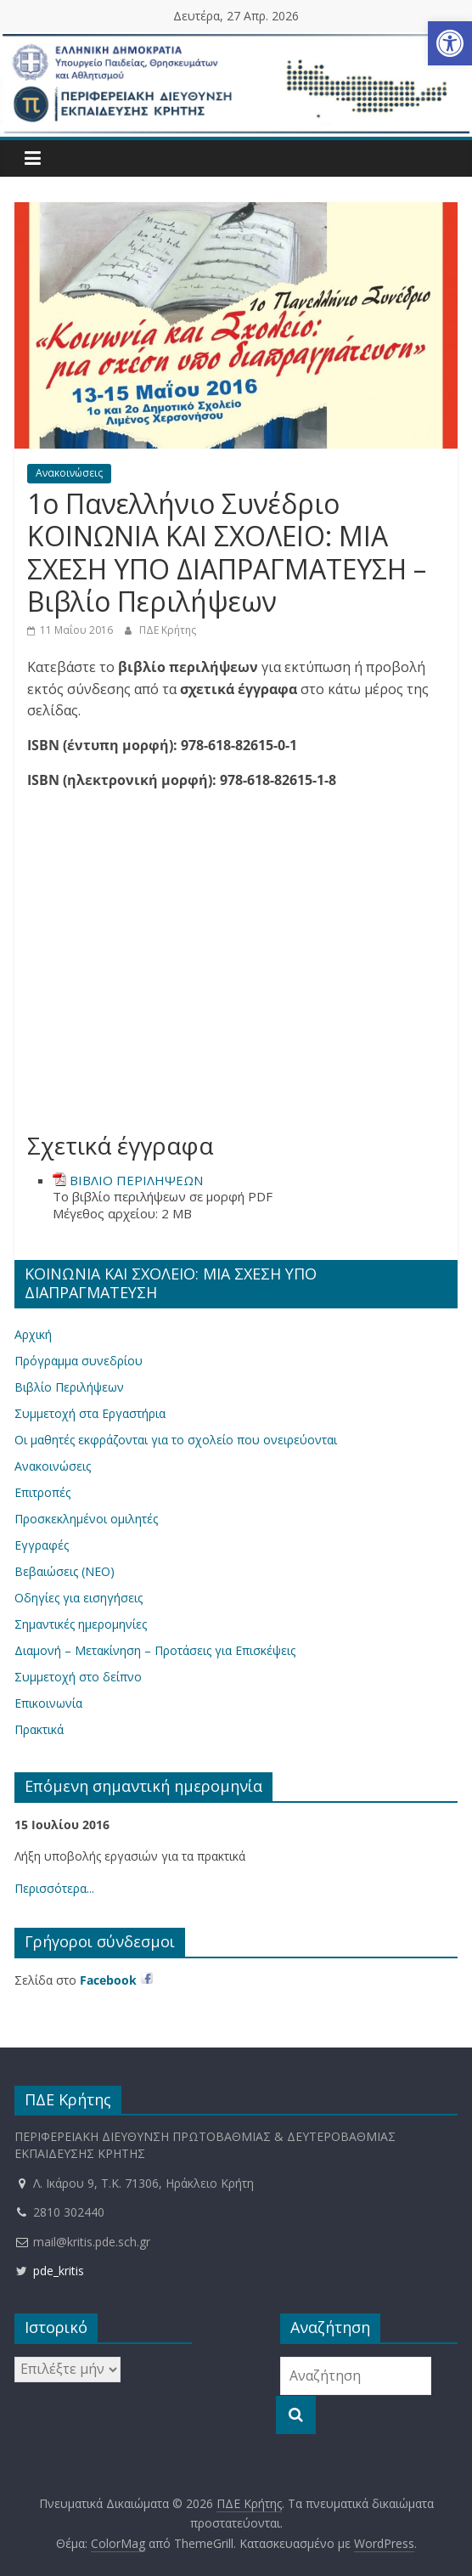 The image size is (472, 2576). What do you see at coordinates (450, 43) in the screenshot?
I see `[link]` at bounding box center [450, 43].